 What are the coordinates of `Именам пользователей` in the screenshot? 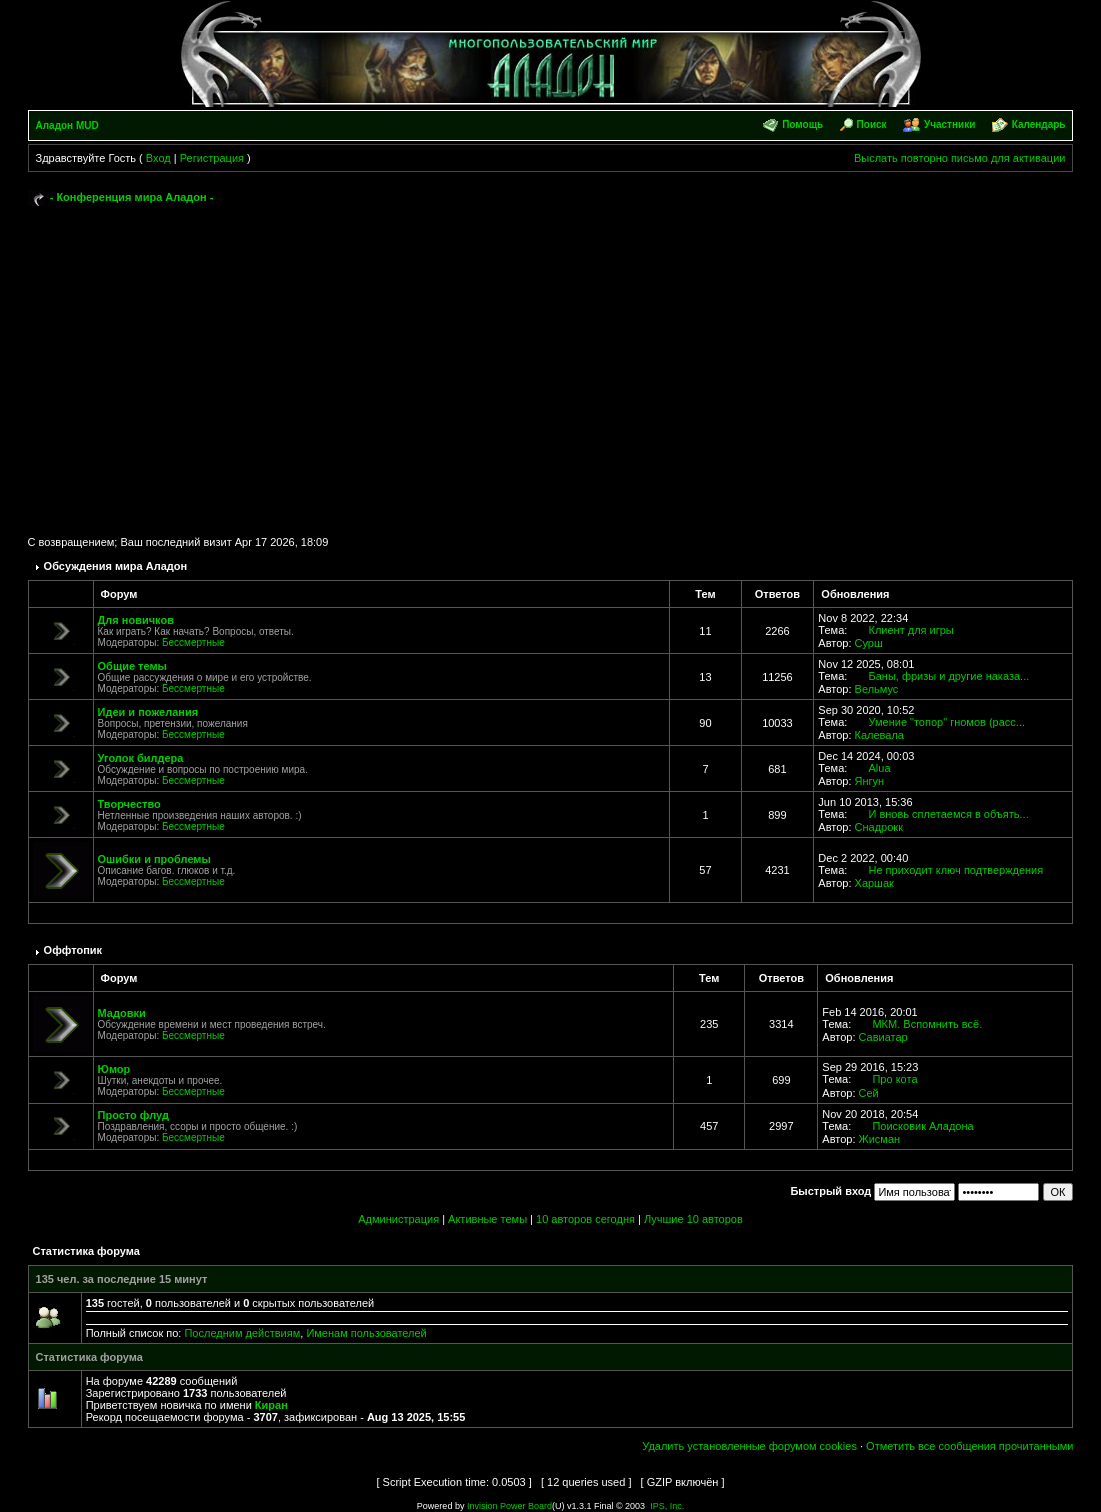 It's located at (366, 1333).